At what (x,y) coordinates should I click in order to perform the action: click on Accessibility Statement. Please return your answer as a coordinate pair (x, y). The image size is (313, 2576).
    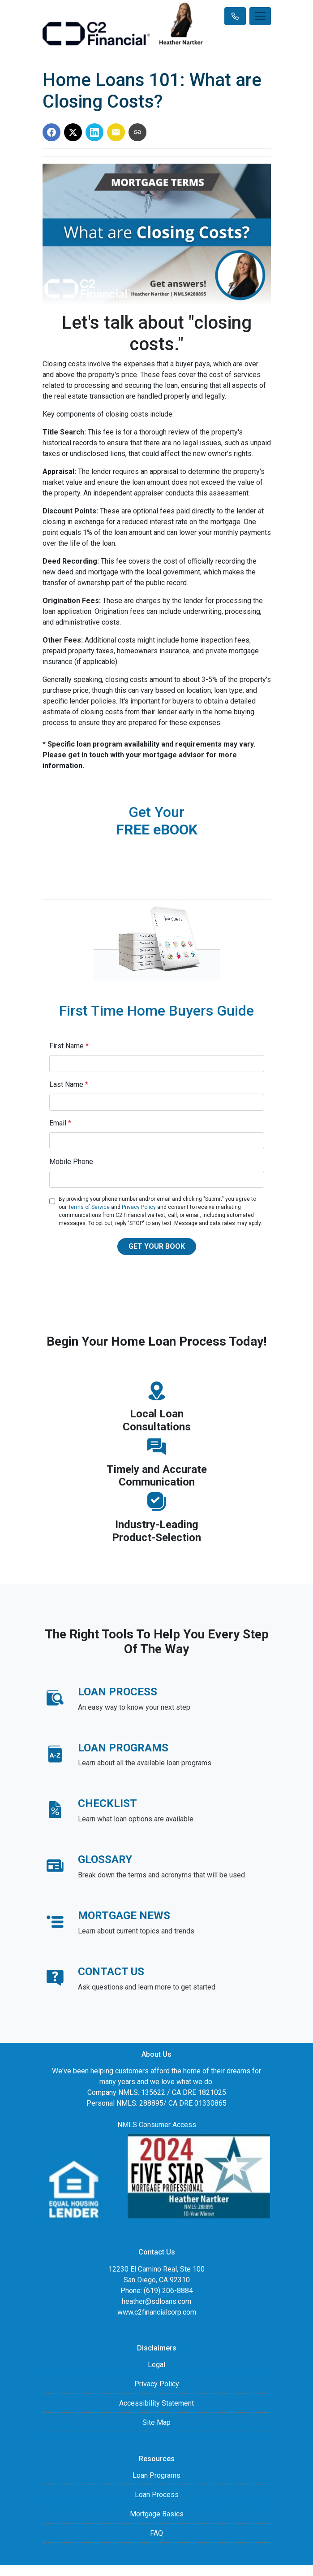
    Looking at the image, I should click on (156, 2403).